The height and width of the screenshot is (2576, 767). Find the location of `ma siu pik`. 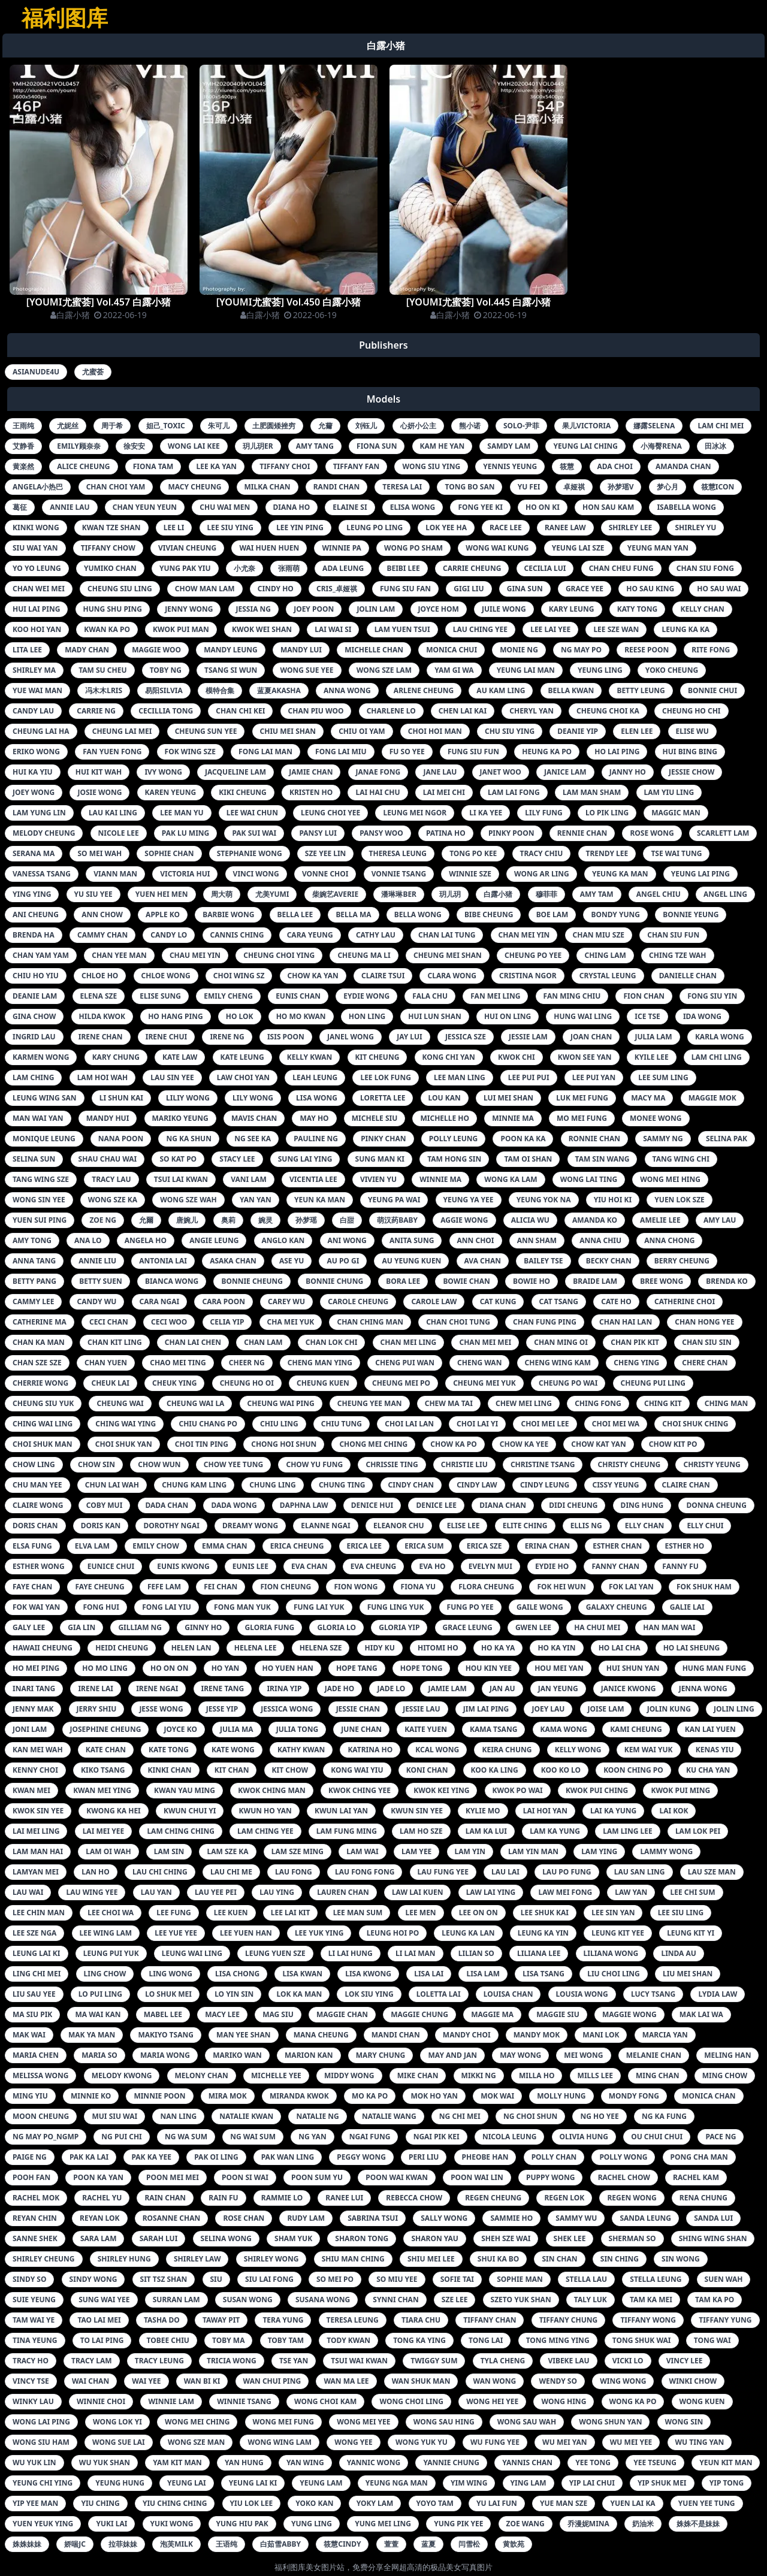

ma siu pik is located at coordinates (32, 2014).